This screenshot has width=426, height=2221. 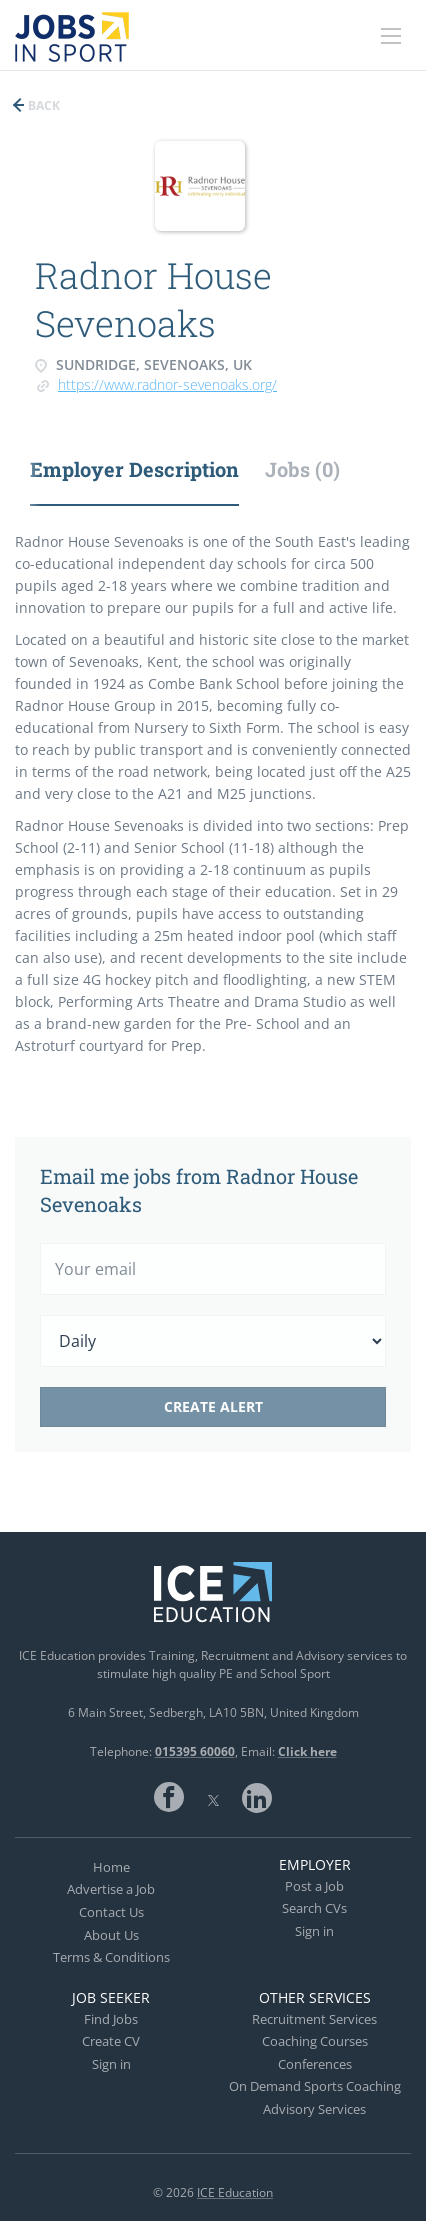 I want to click on [Navigation Menu], so click(x=391, y=36).